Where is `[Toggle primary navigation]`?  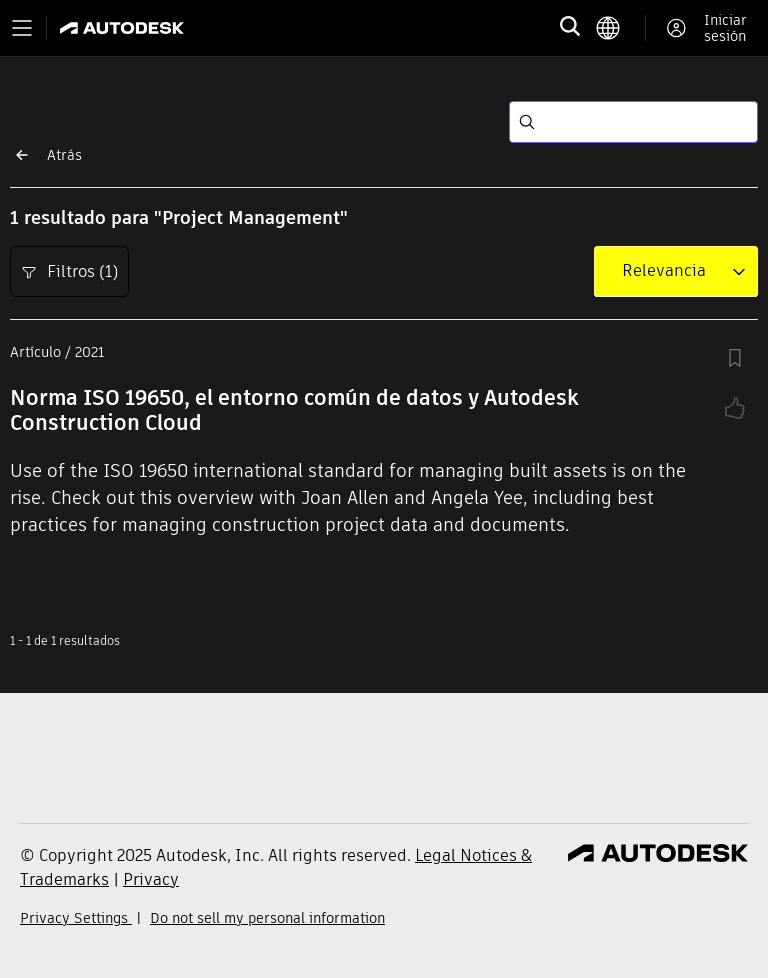
[Toggle primary navigation] is located at coordinates (22, 28).